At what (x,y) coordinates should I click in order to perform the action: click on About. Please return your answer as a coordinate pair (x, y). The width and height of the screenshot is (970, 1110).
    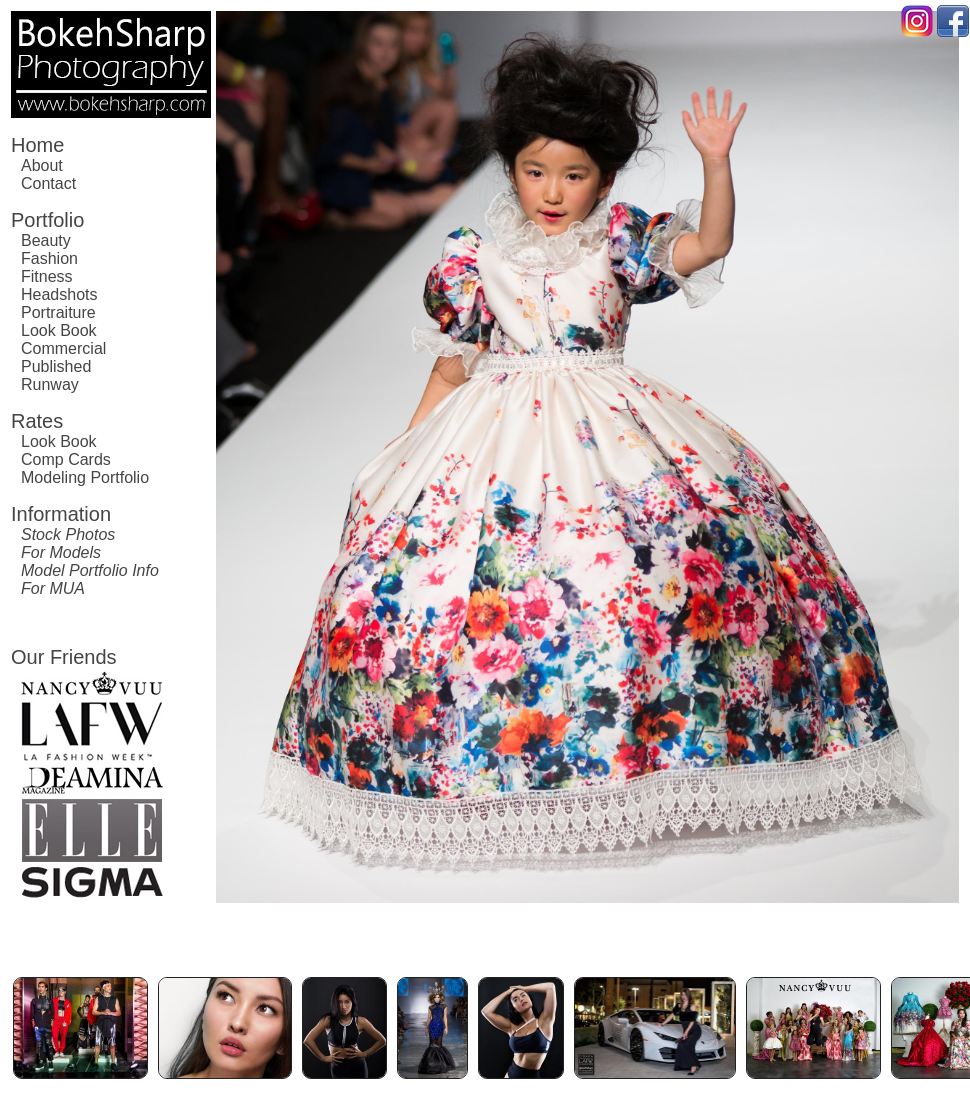
    Looking at the image, I should click on (42, 165).